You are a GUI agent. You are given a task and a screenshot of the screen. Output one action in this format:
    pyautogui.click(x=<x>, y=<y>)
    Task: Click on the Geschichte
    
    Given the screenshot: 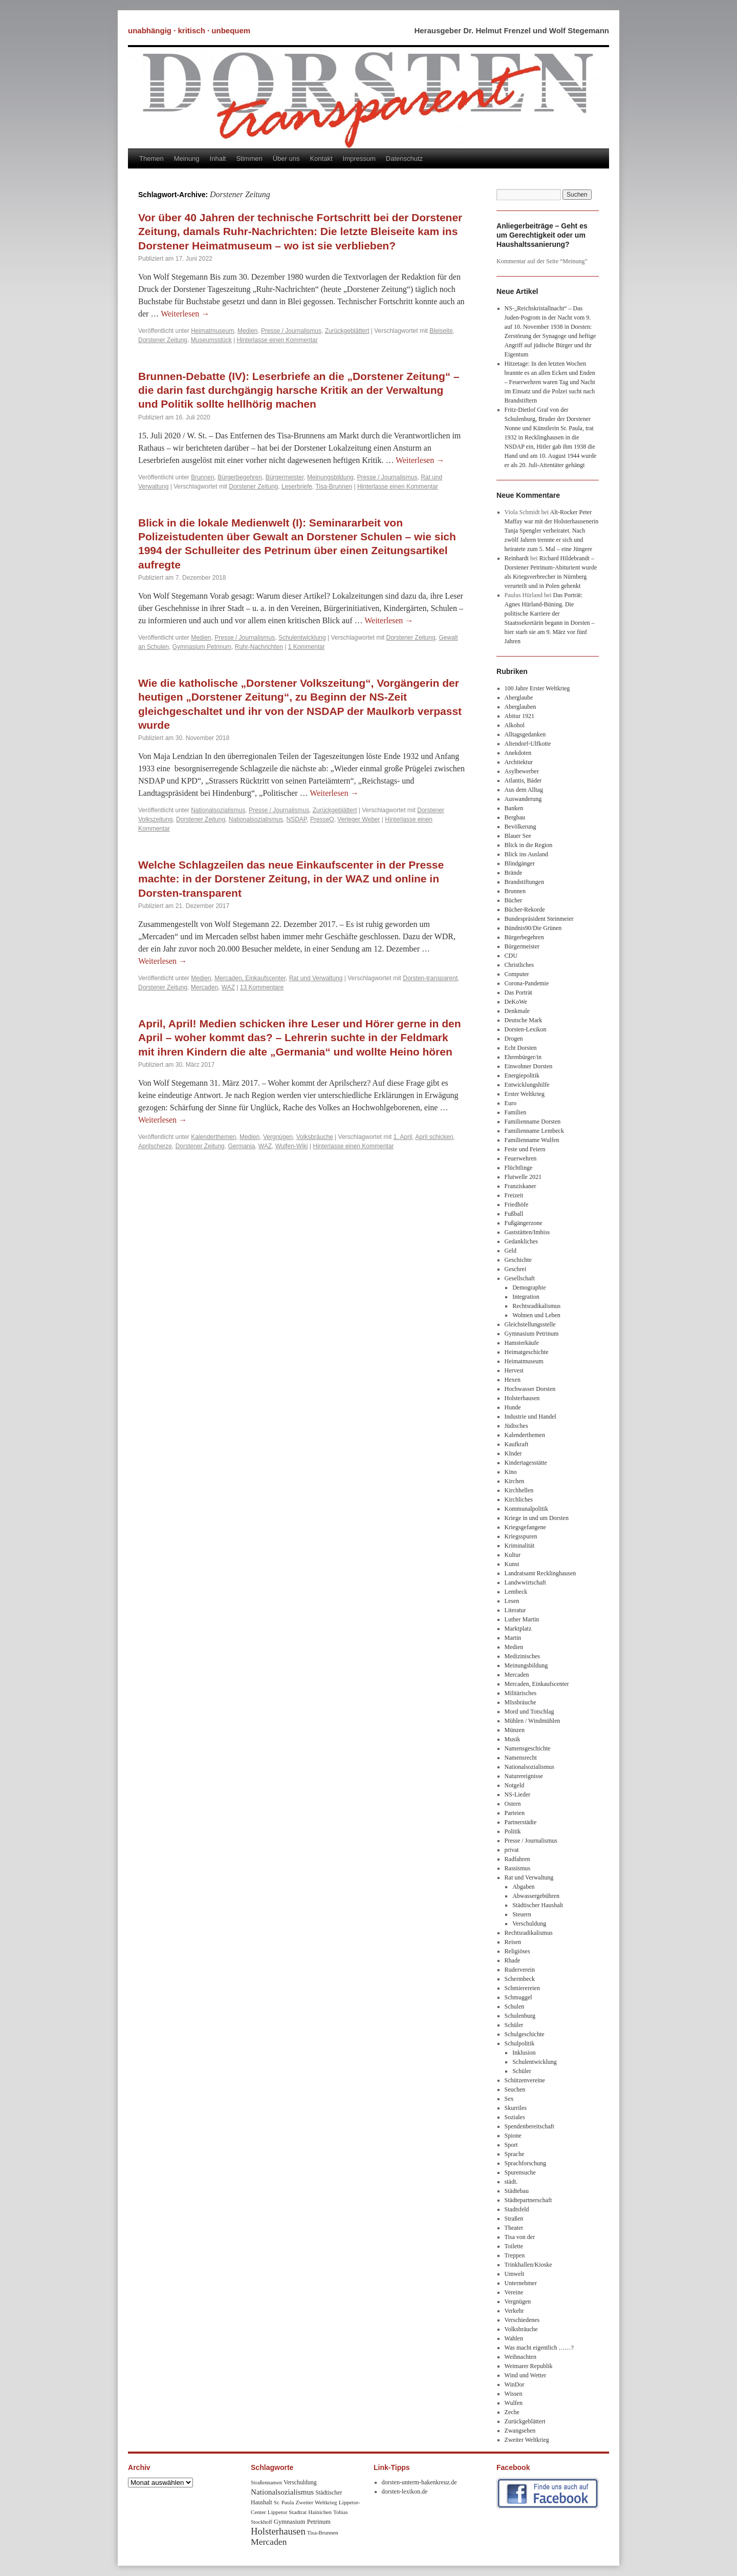 What is the action you would take?
    pyautogui.click(x=518, y=1259)
    